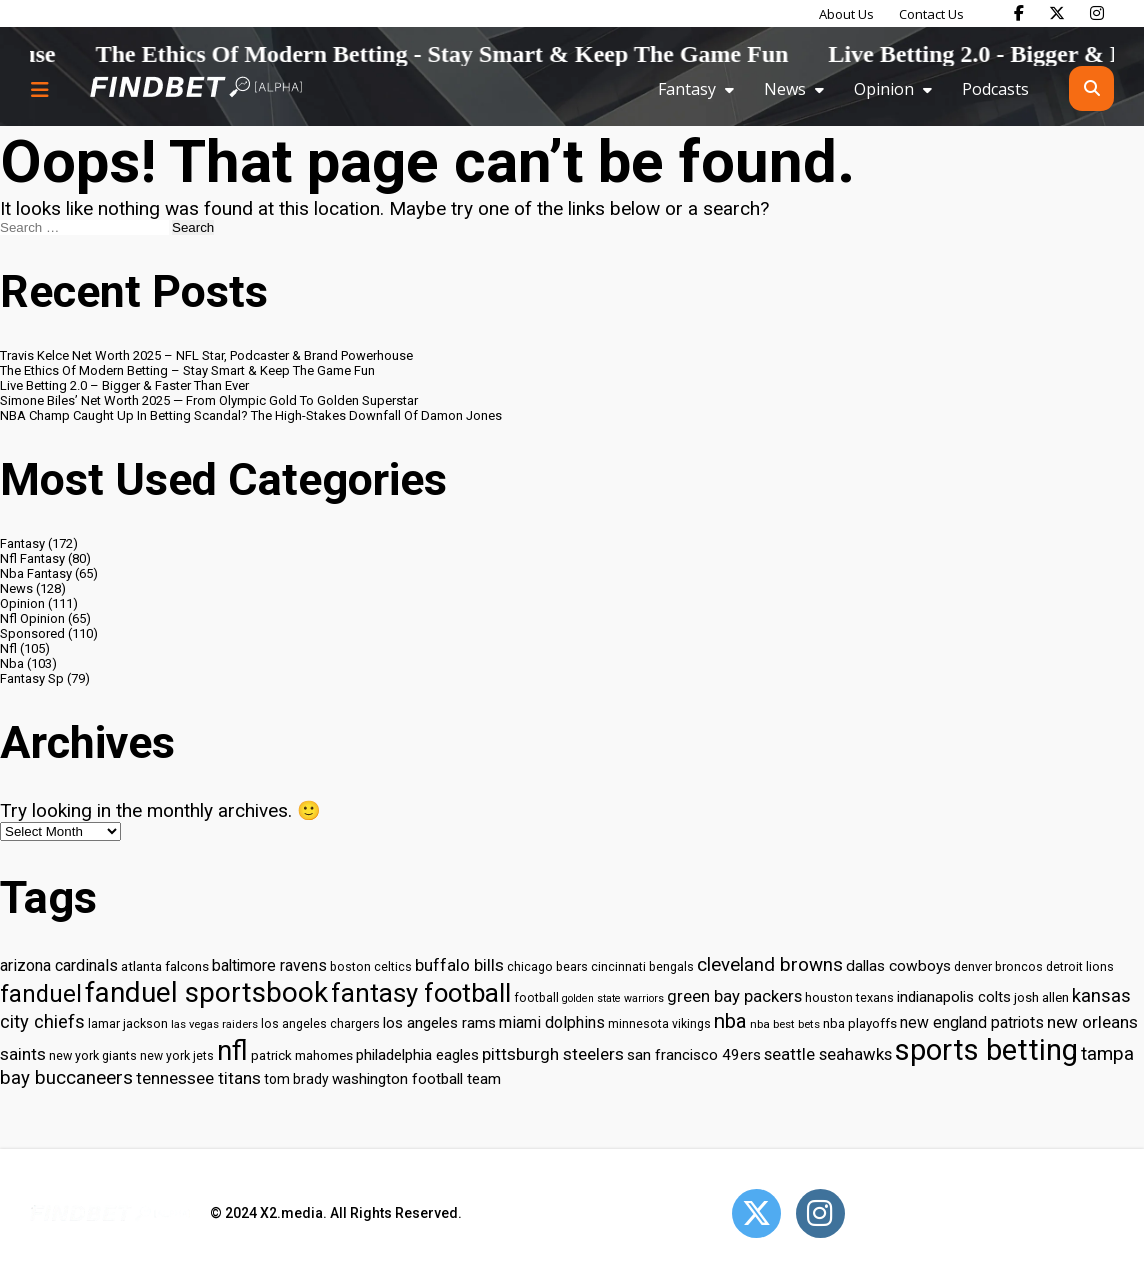  Describe the element at coordinates (846, 14) in the screenshot. I see `About Us` at that location.